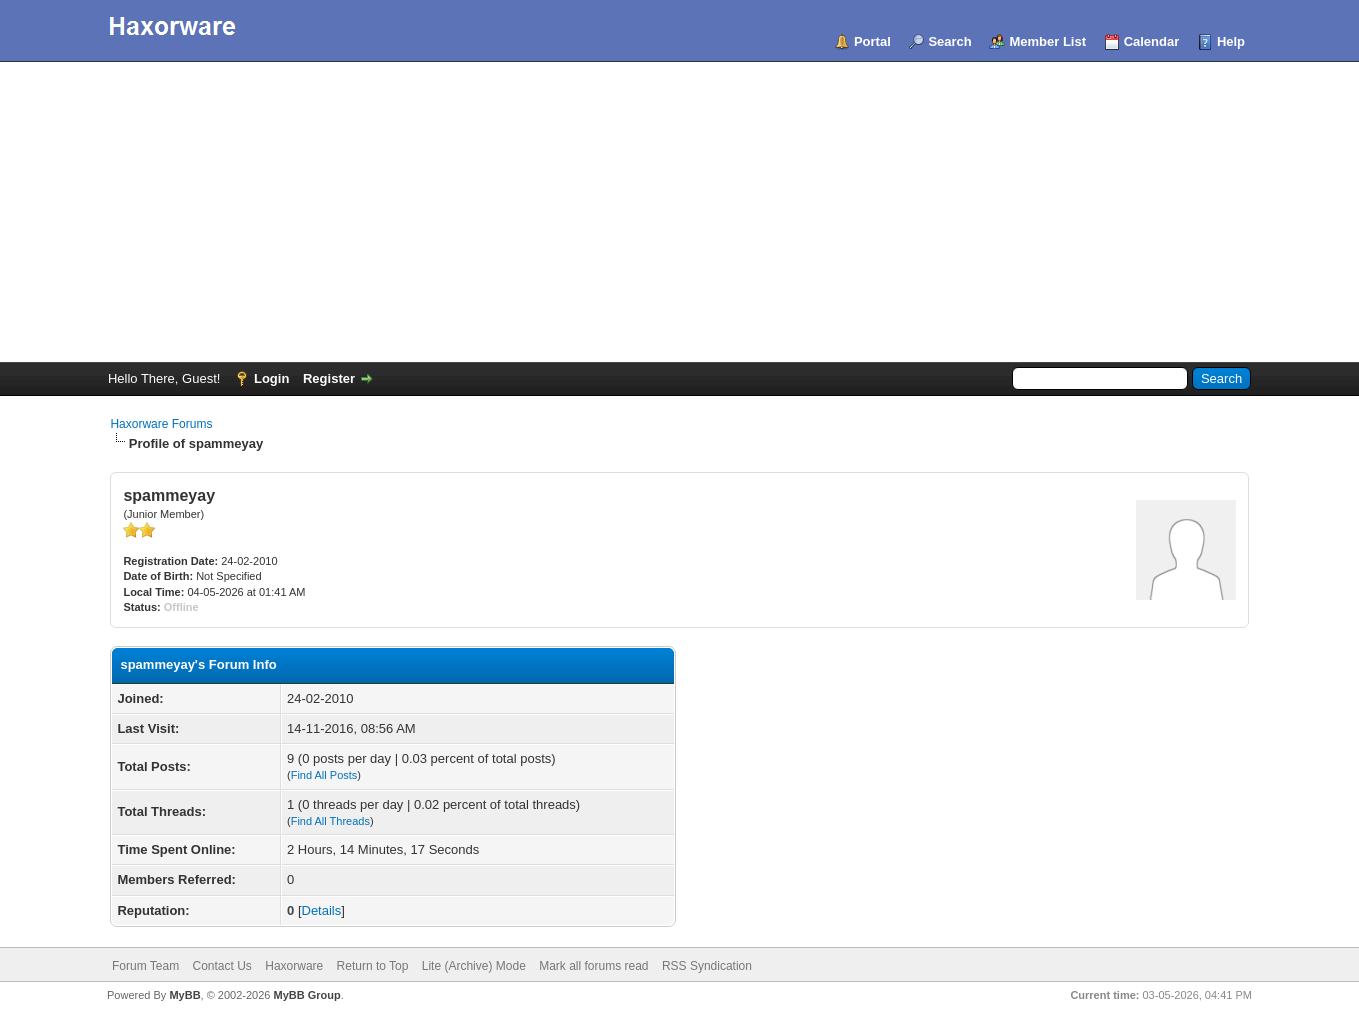 The height and width of the screenshot is (1016, 1359). Describe the element at coordinates (322, 910) in the screenshot. I see `Details` at that location.